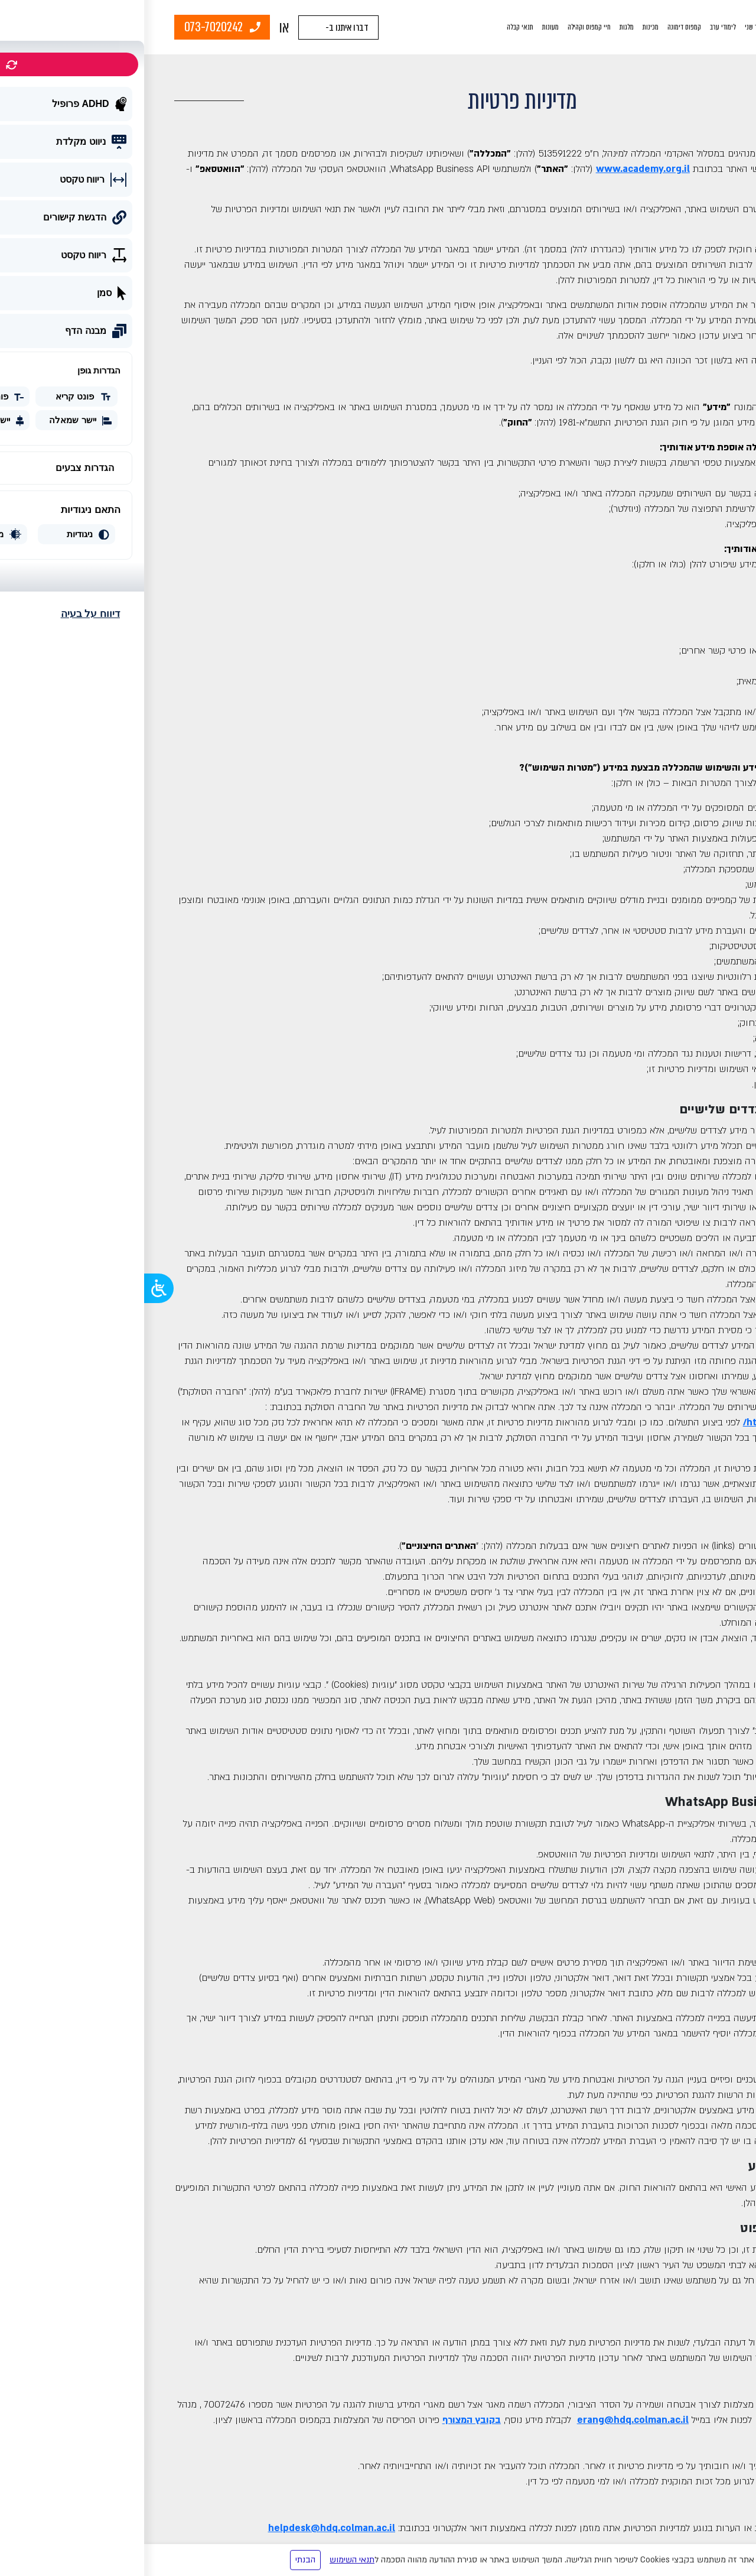  What do you see at coordinates (376, 27) in the screenshot?
I see `תנאי קבלה` at bounding box center [376, 27].